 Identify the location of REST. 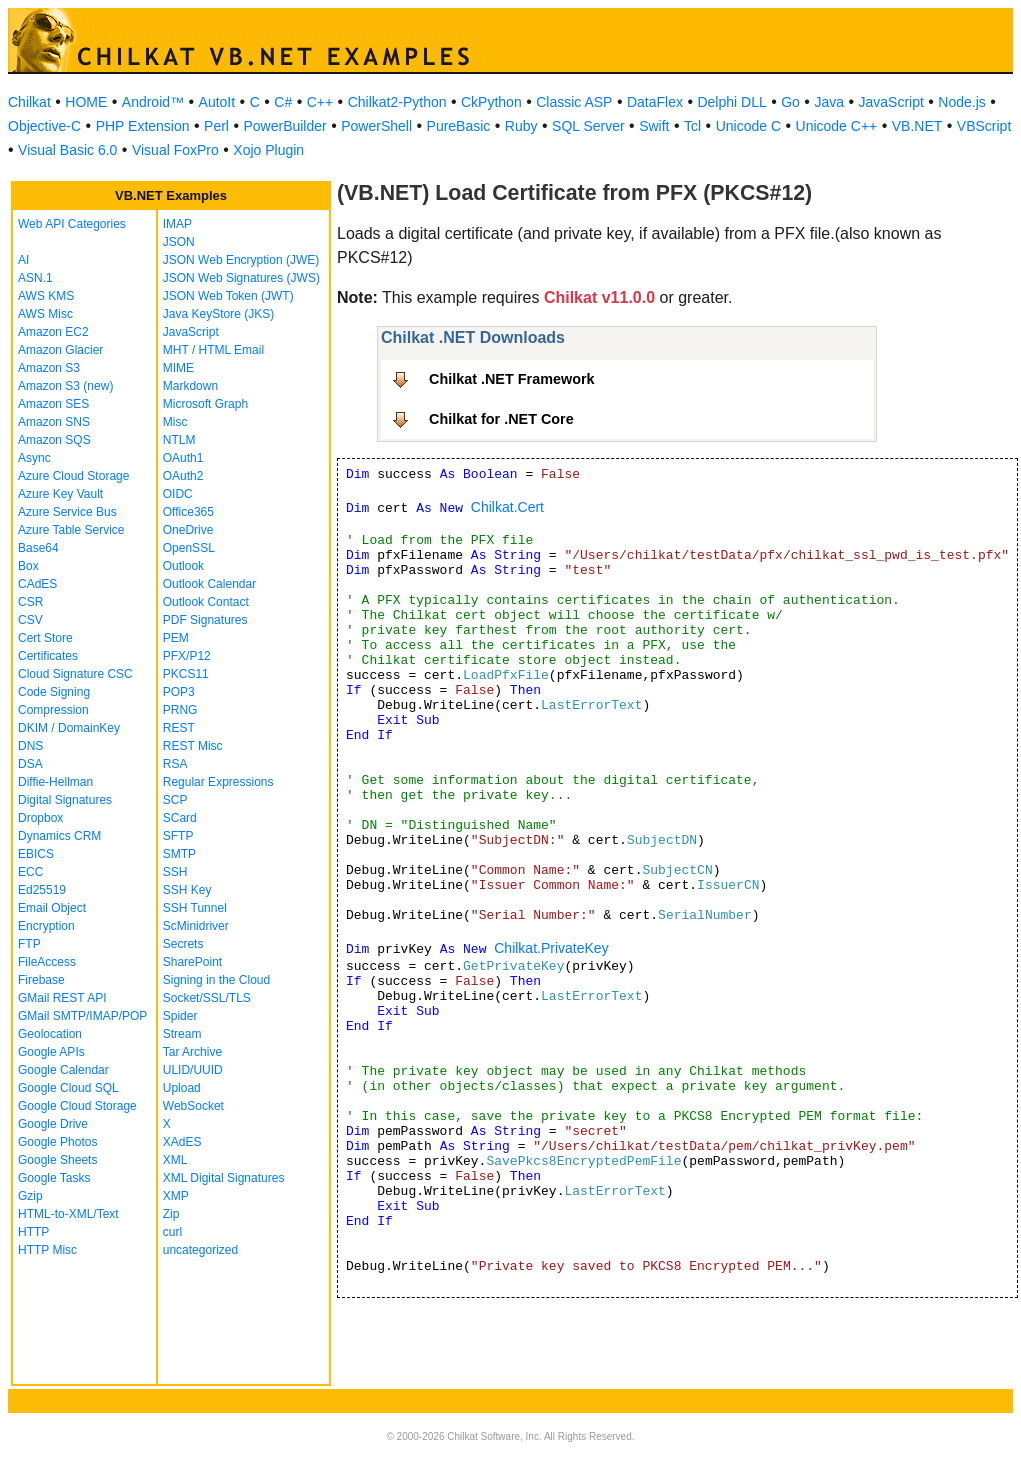
(179, 728).